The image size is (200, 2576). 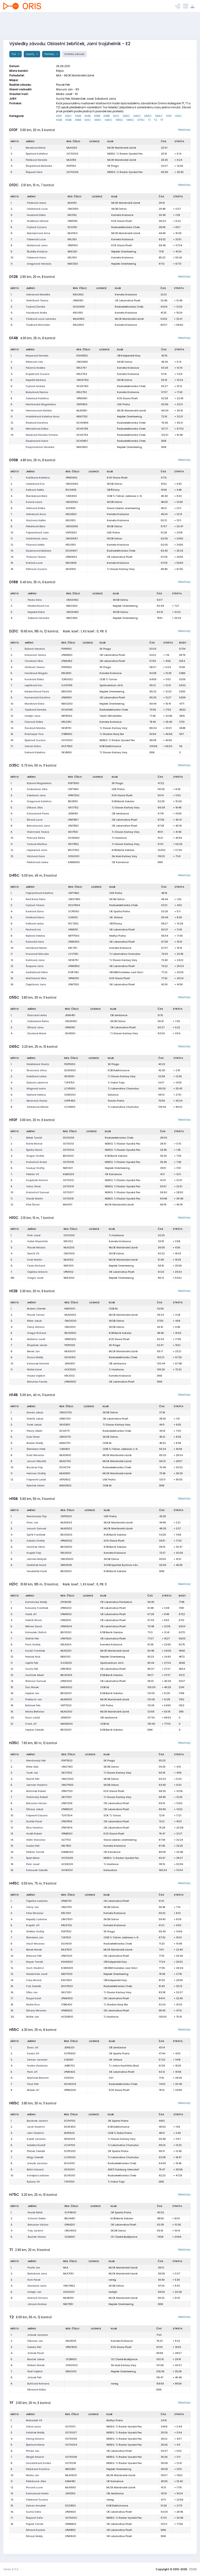 I want to click on 6., so click(x=12, y=233).